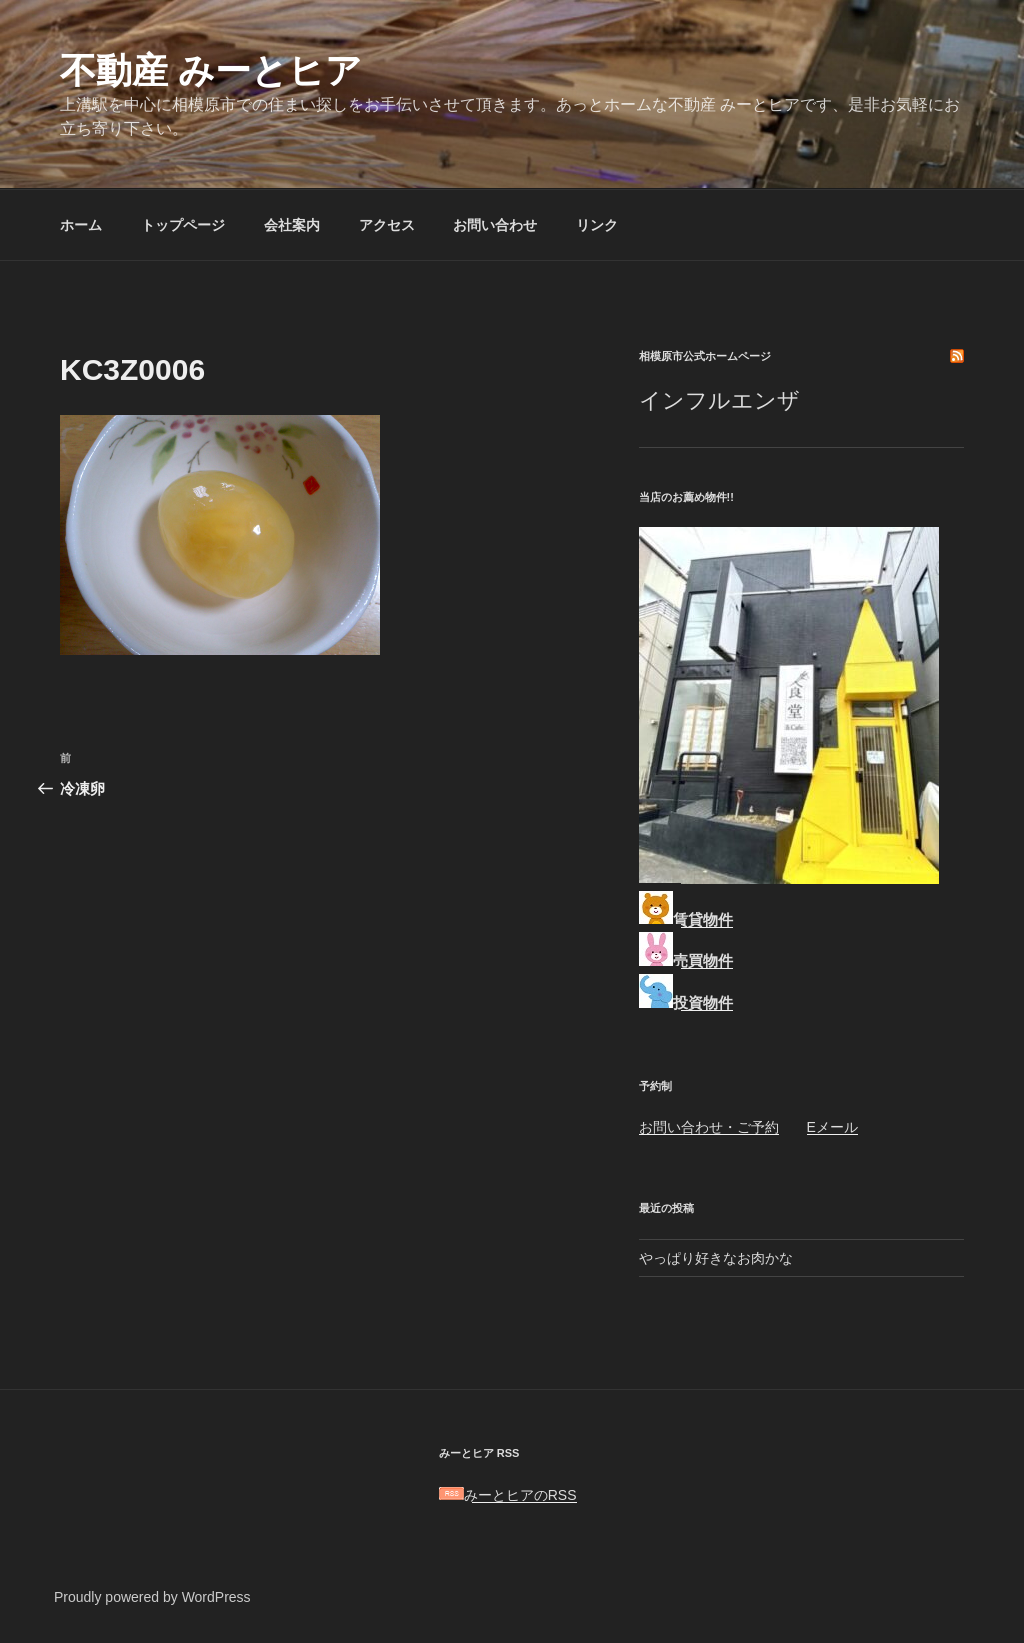 This screenshot has width=1024, height=1643. Describe the element at coordinates (597, 225) in the screenshot. I see `リンク` at that location.